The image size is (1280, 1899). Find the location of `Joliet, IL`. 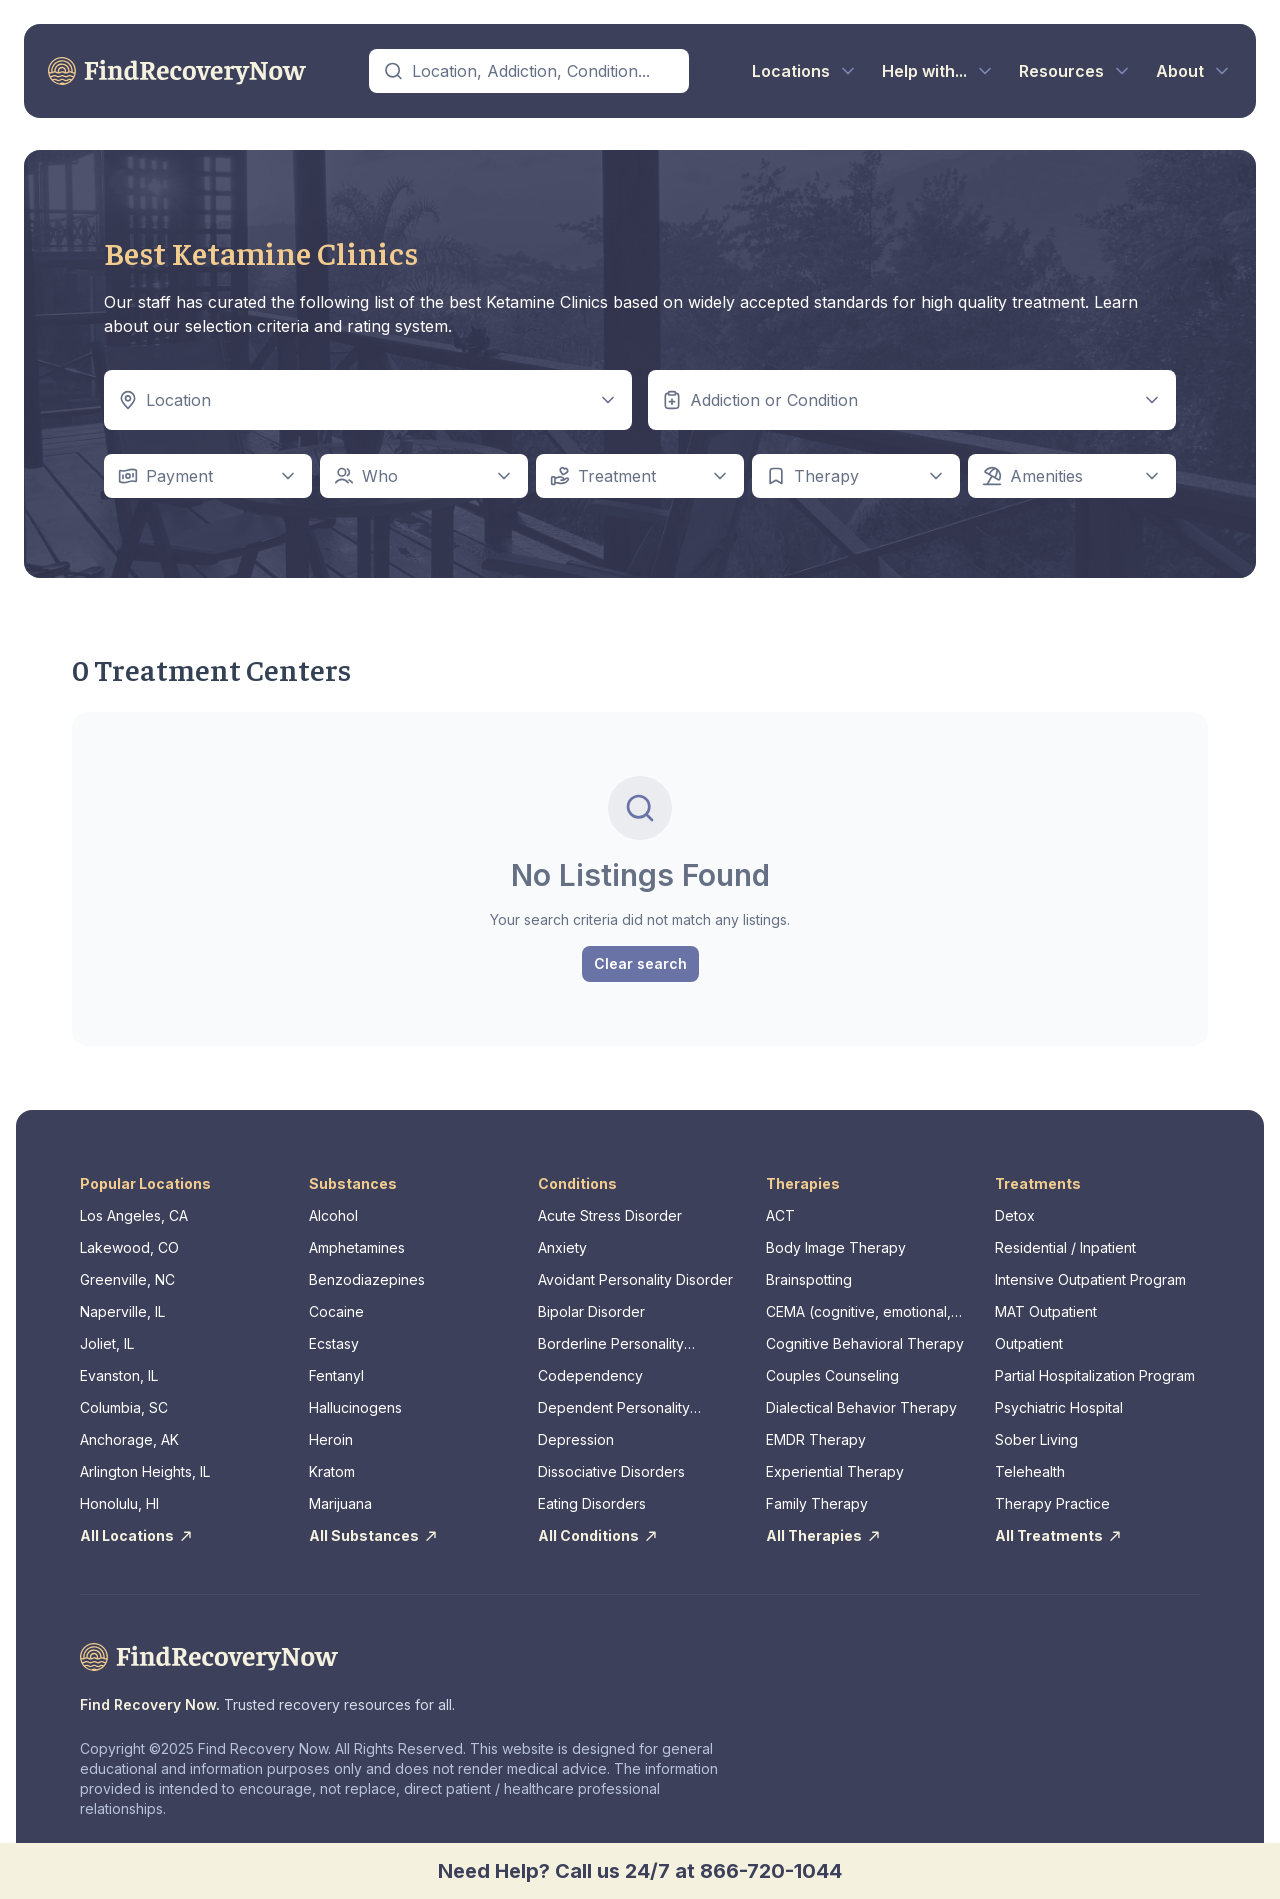

Joliet, IL is located at coordinates (107, 1343).